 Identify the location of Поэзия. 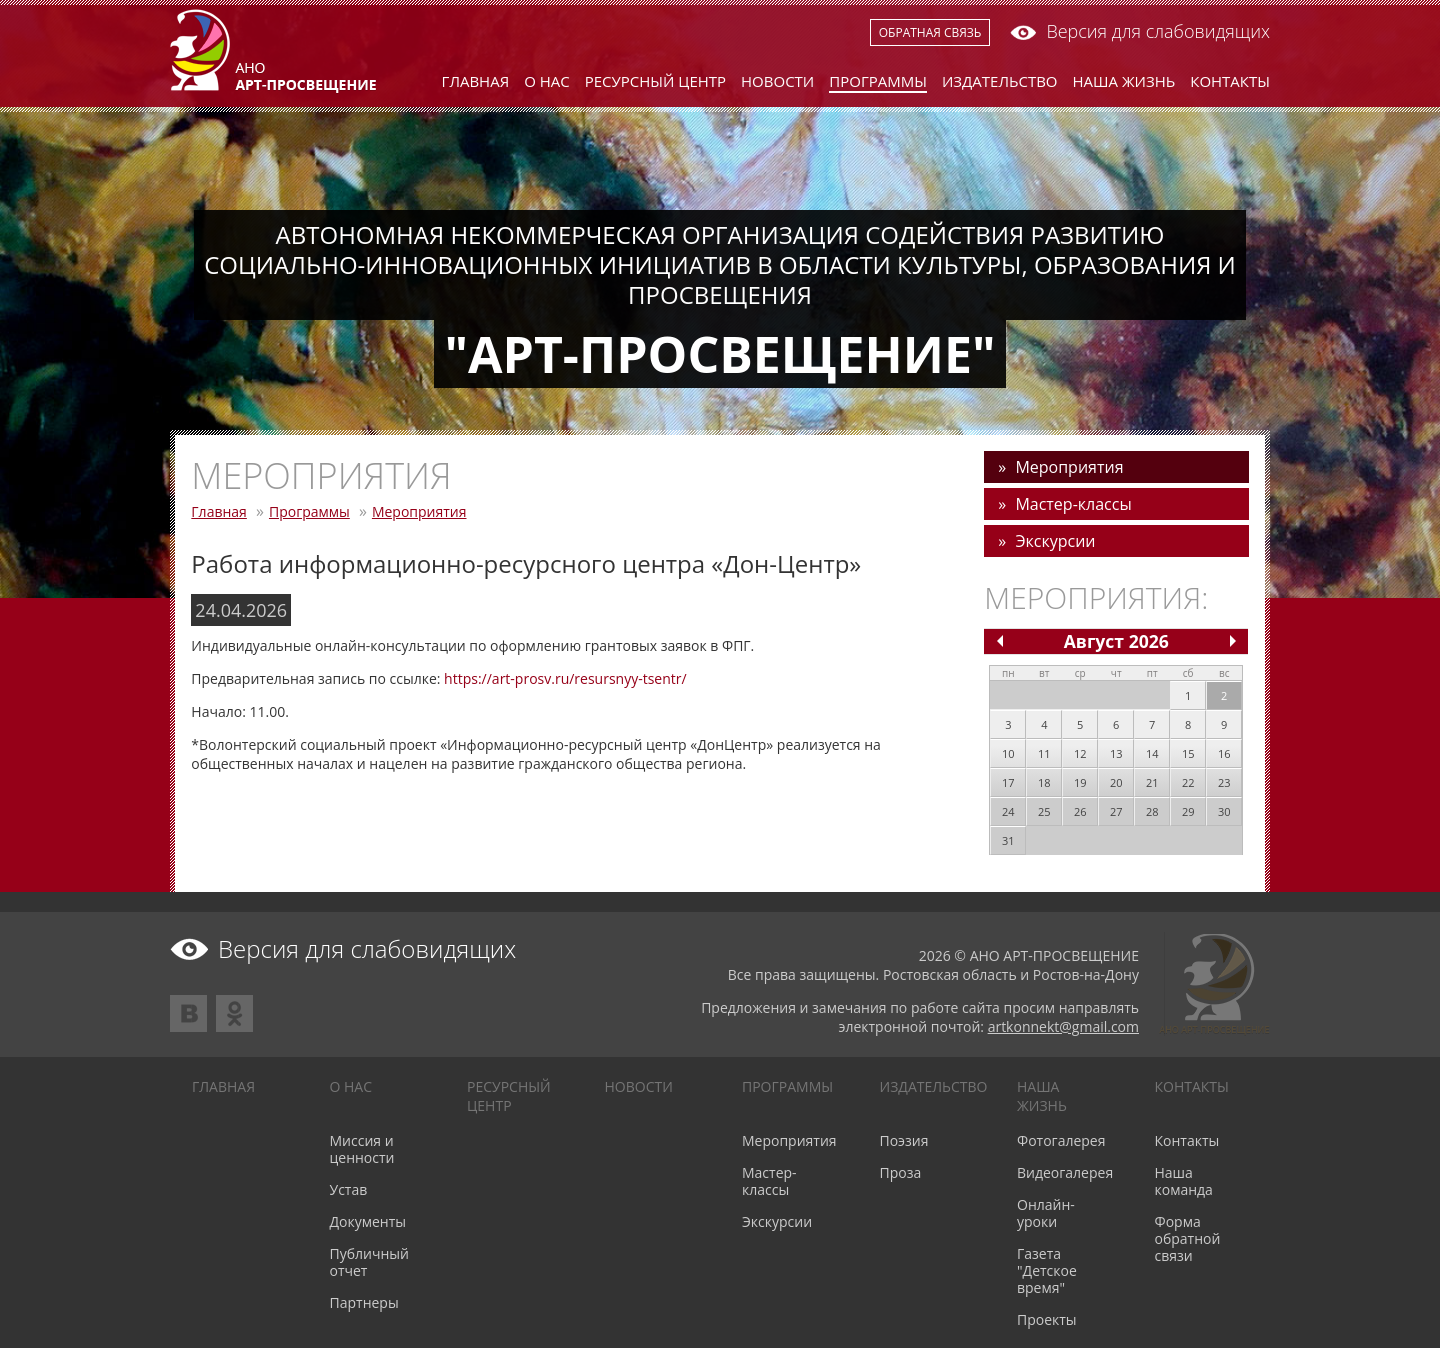
(904, 1140).